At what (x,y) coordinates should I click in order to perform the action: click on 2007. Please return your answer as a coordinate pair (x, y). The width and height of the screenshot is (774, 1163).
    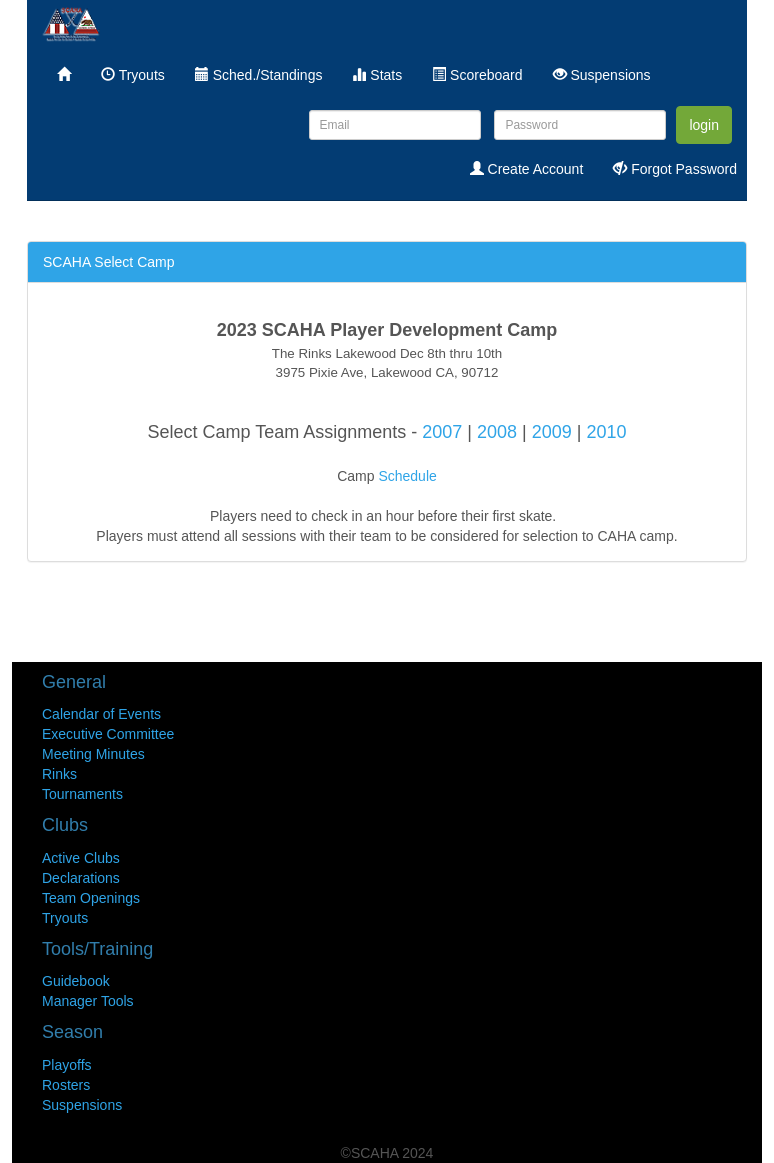
    Looking at the image, I should click on (444, 432).